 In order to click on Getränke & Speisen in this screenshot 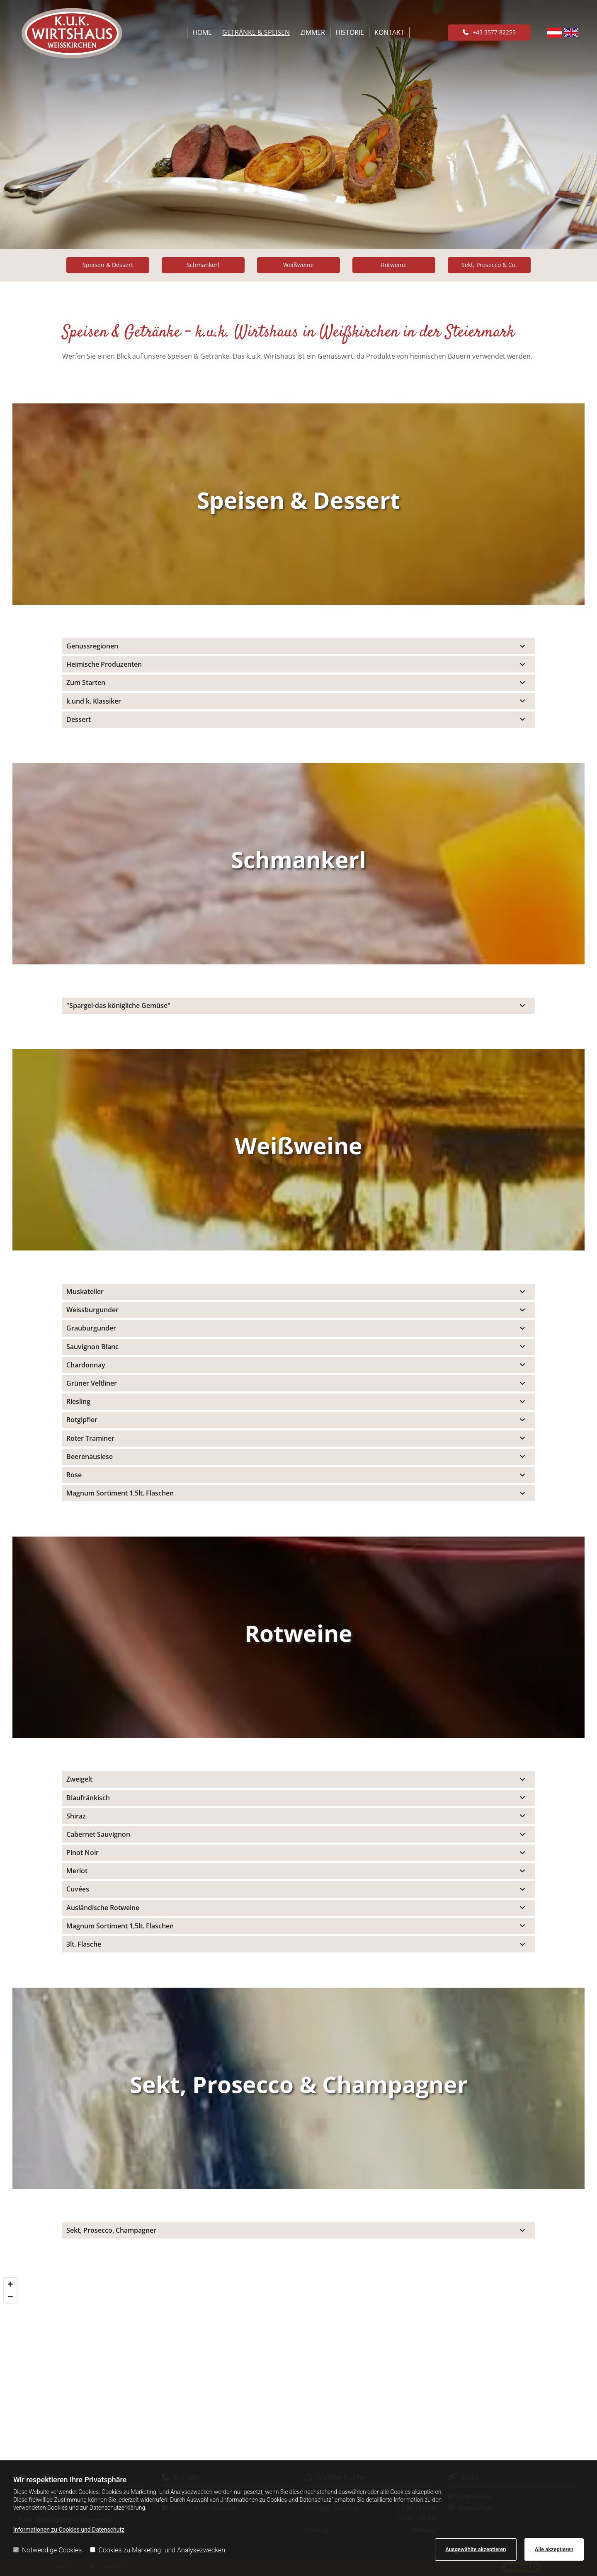, I will do `click(256, 32)`.